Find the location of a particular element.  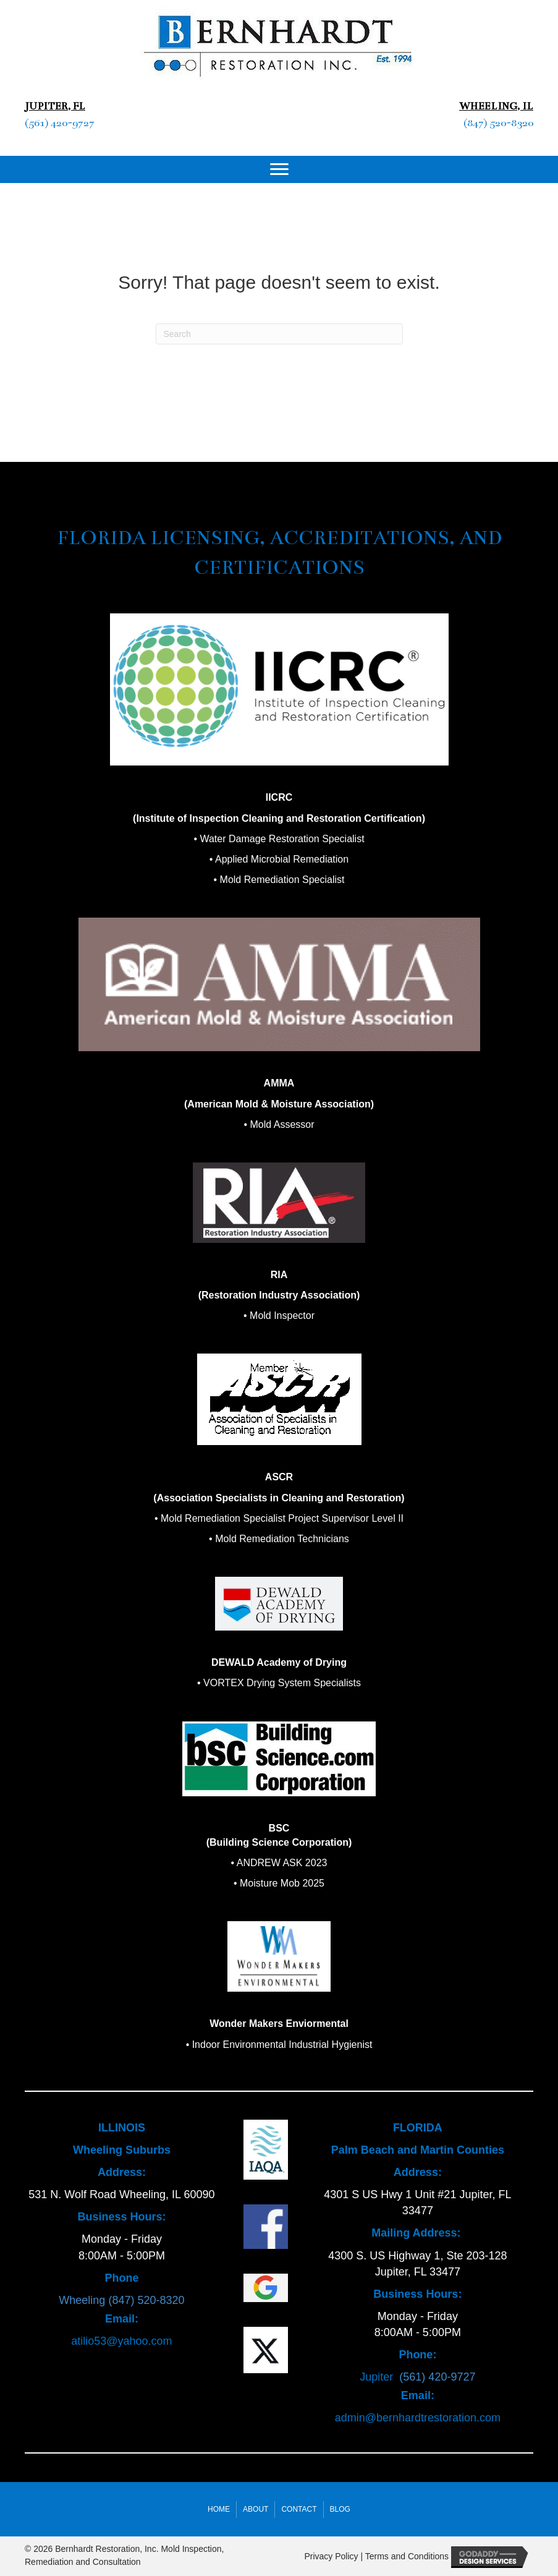

admin@bernhardtrestoration.com is located at coordinates (418, 2418).